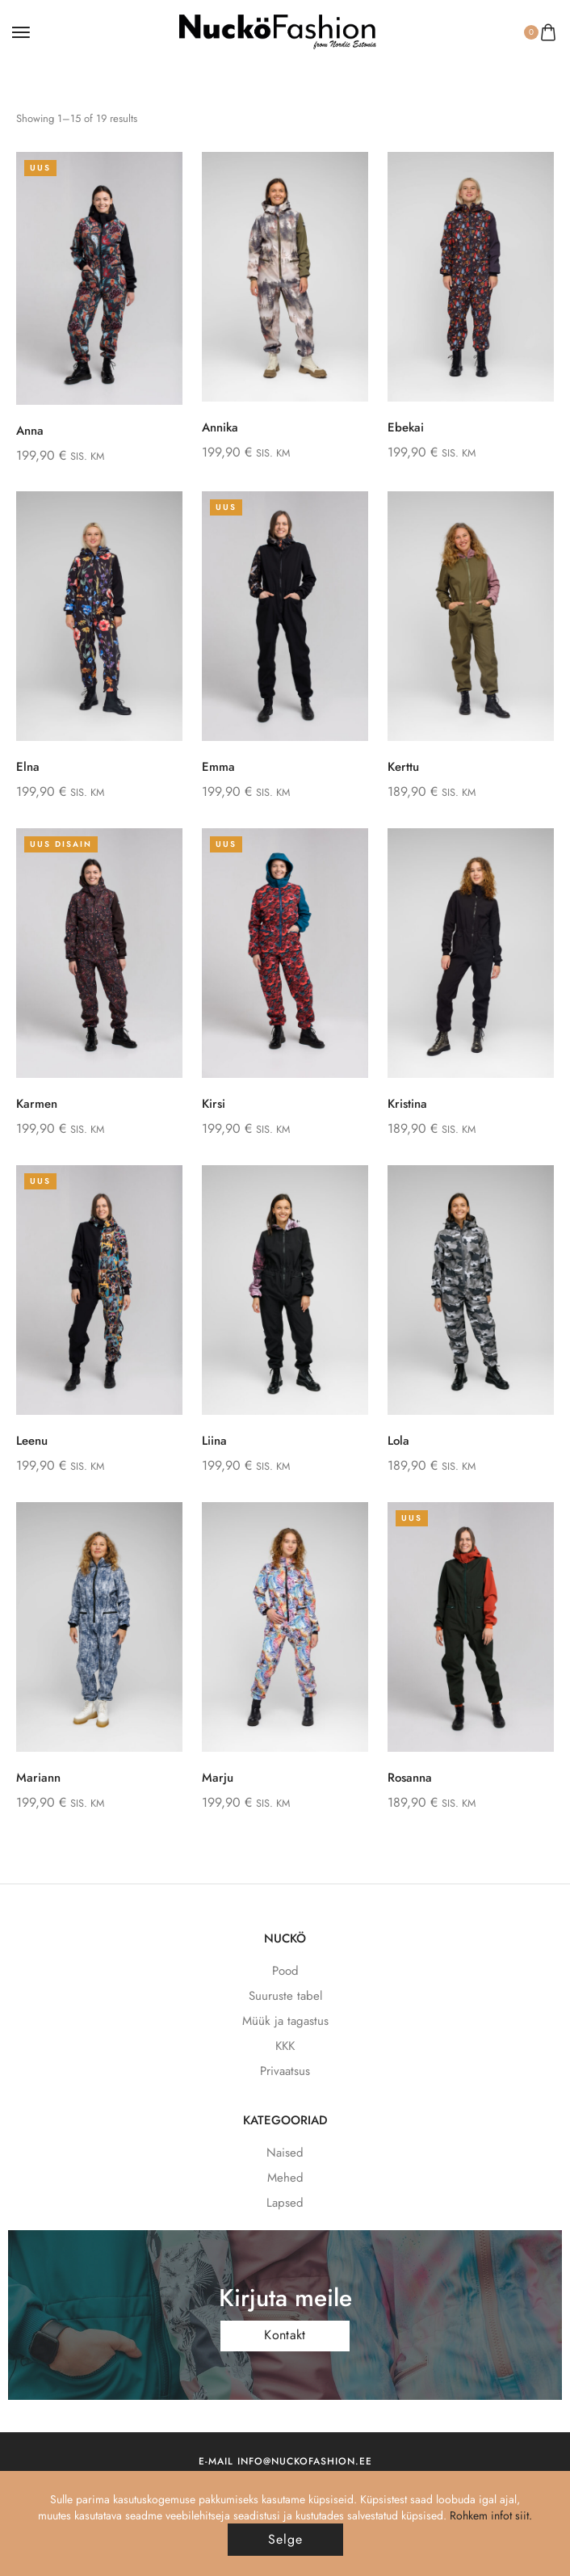  Describe the element at coordinates (277, 31) in the screenshot. I see `[logo image]` at that location.